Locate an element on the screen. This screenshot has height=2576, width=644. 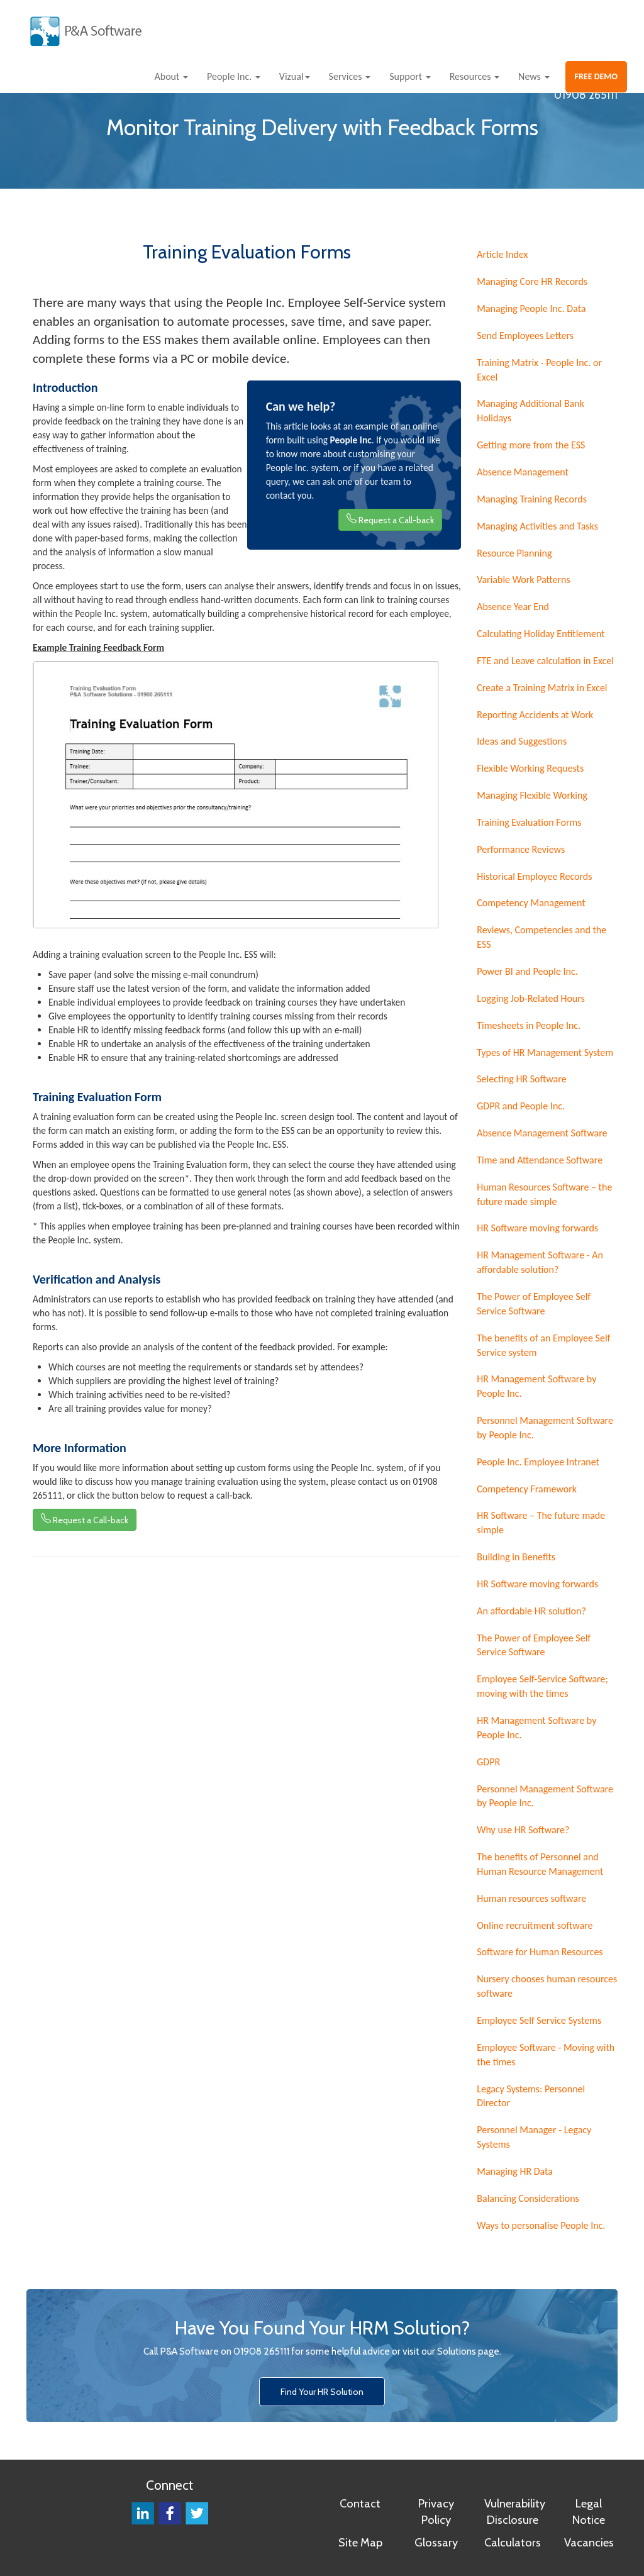
Power BI and People Inc. is located at coordinates (527, 971).